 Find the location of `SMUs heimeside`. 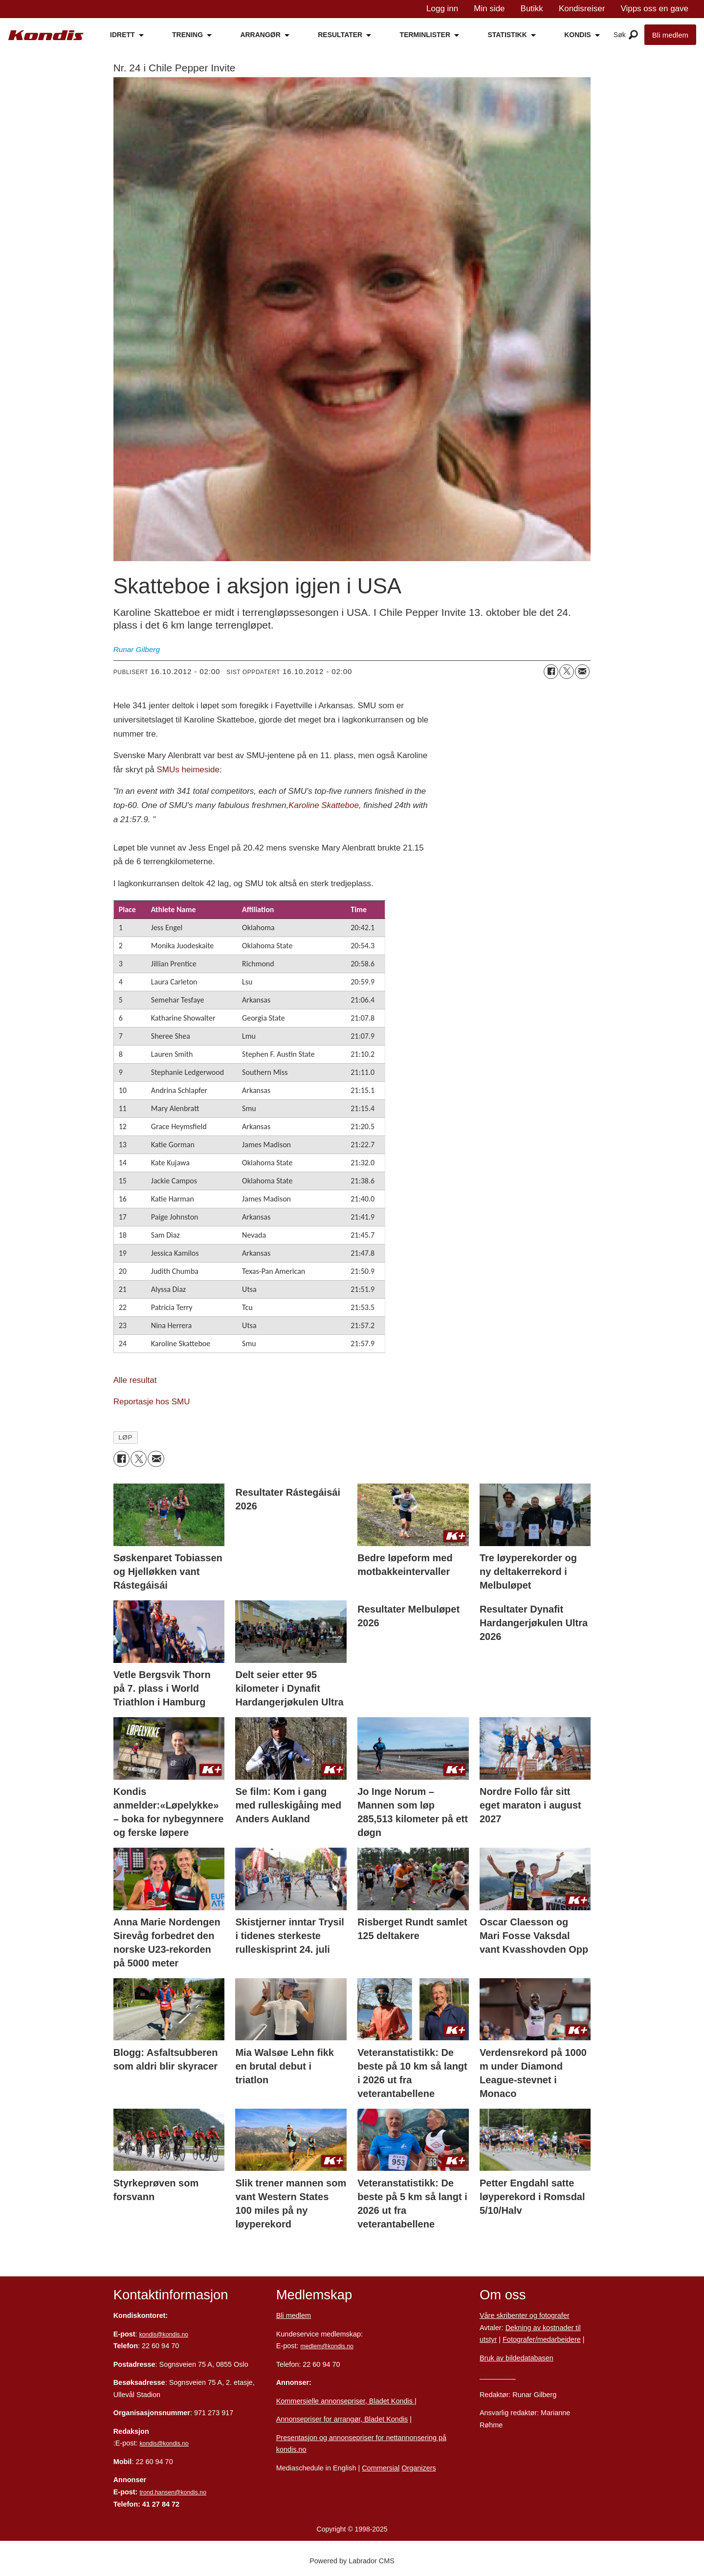

SMUs heimeside is located at coordinates (188, 769).